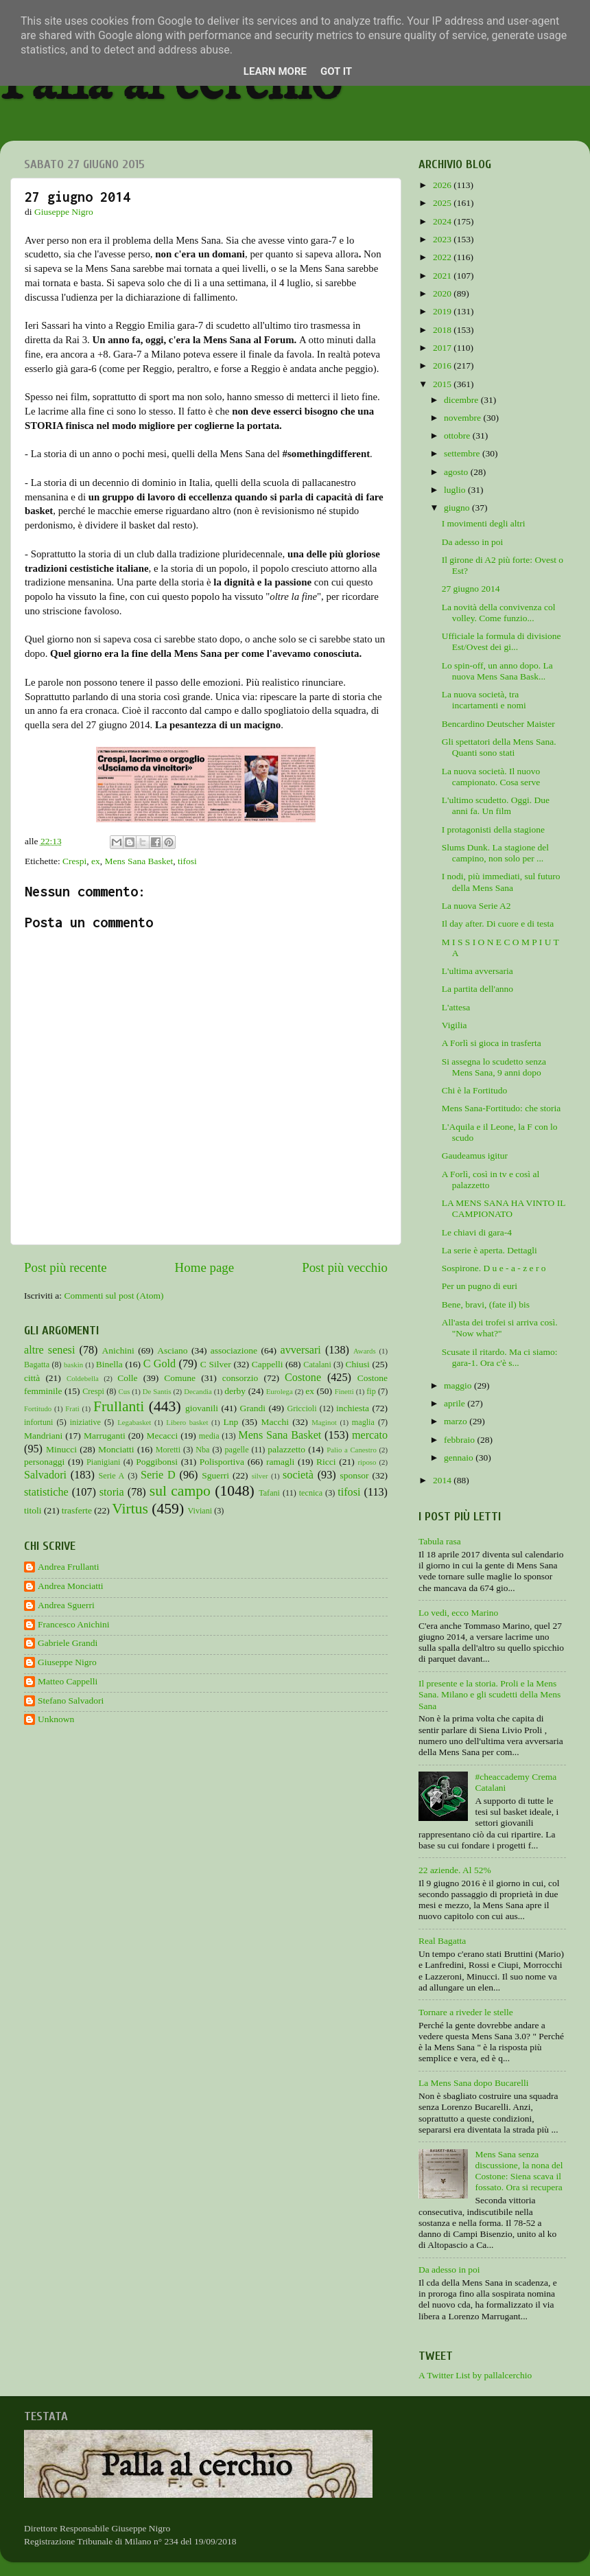 Image resolution: width=590 pixels, height=2576 pixels. What do you see at coordinates (209, 1436) in the screenshot?
I see `media` at bounding box center [209, 1436].